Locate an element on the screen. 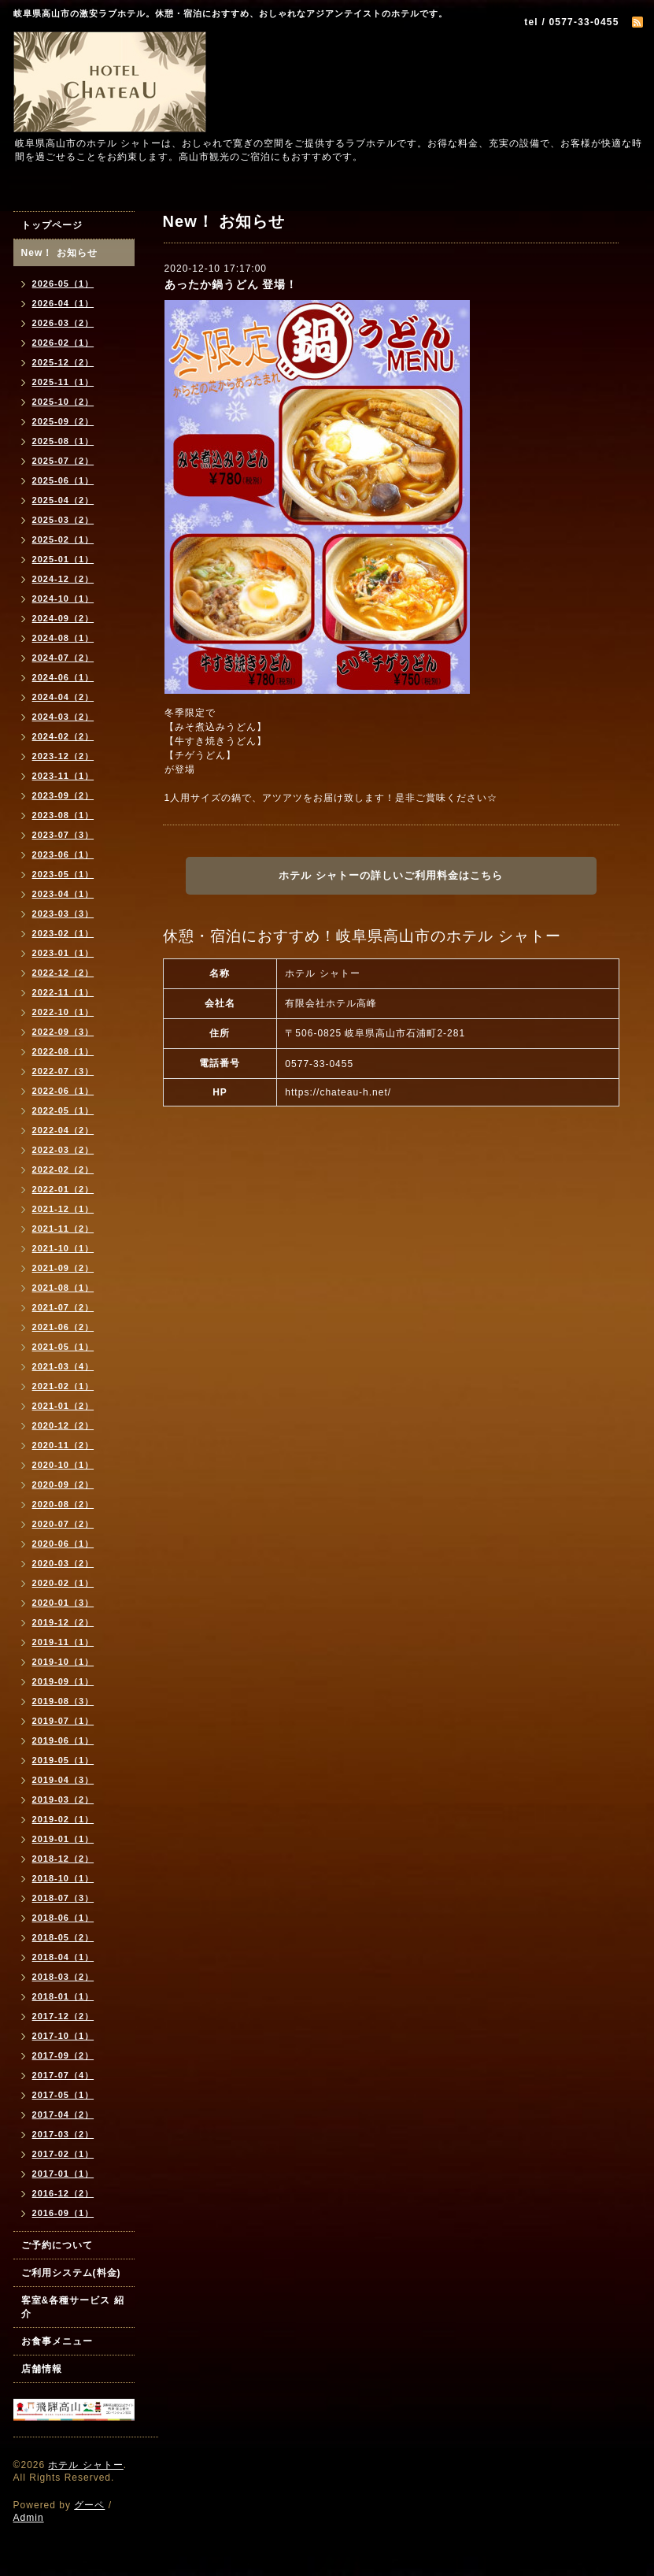 This screenshot has height=2576, width=654. 2024-08（1） is located at coordinates (63, 638).